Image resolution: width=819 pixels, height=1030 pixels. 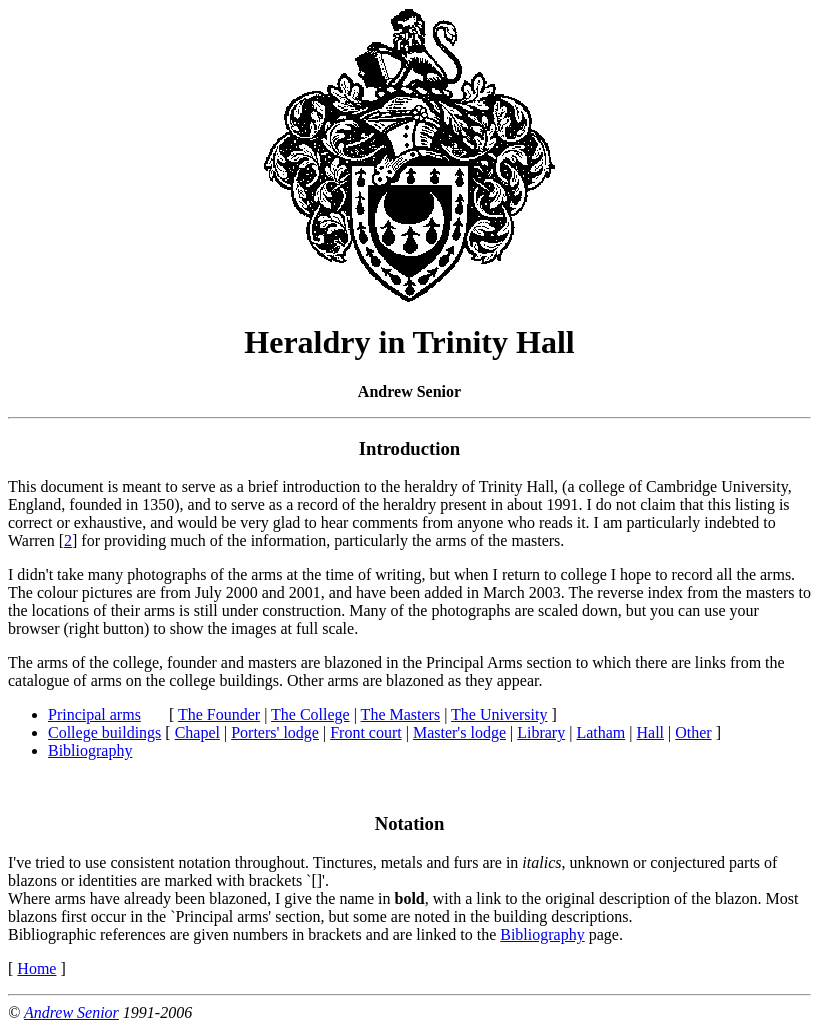 What do you see at coordinates (36, 968) in the screenshot?
I see `Home` at bounding box center [36, 968].